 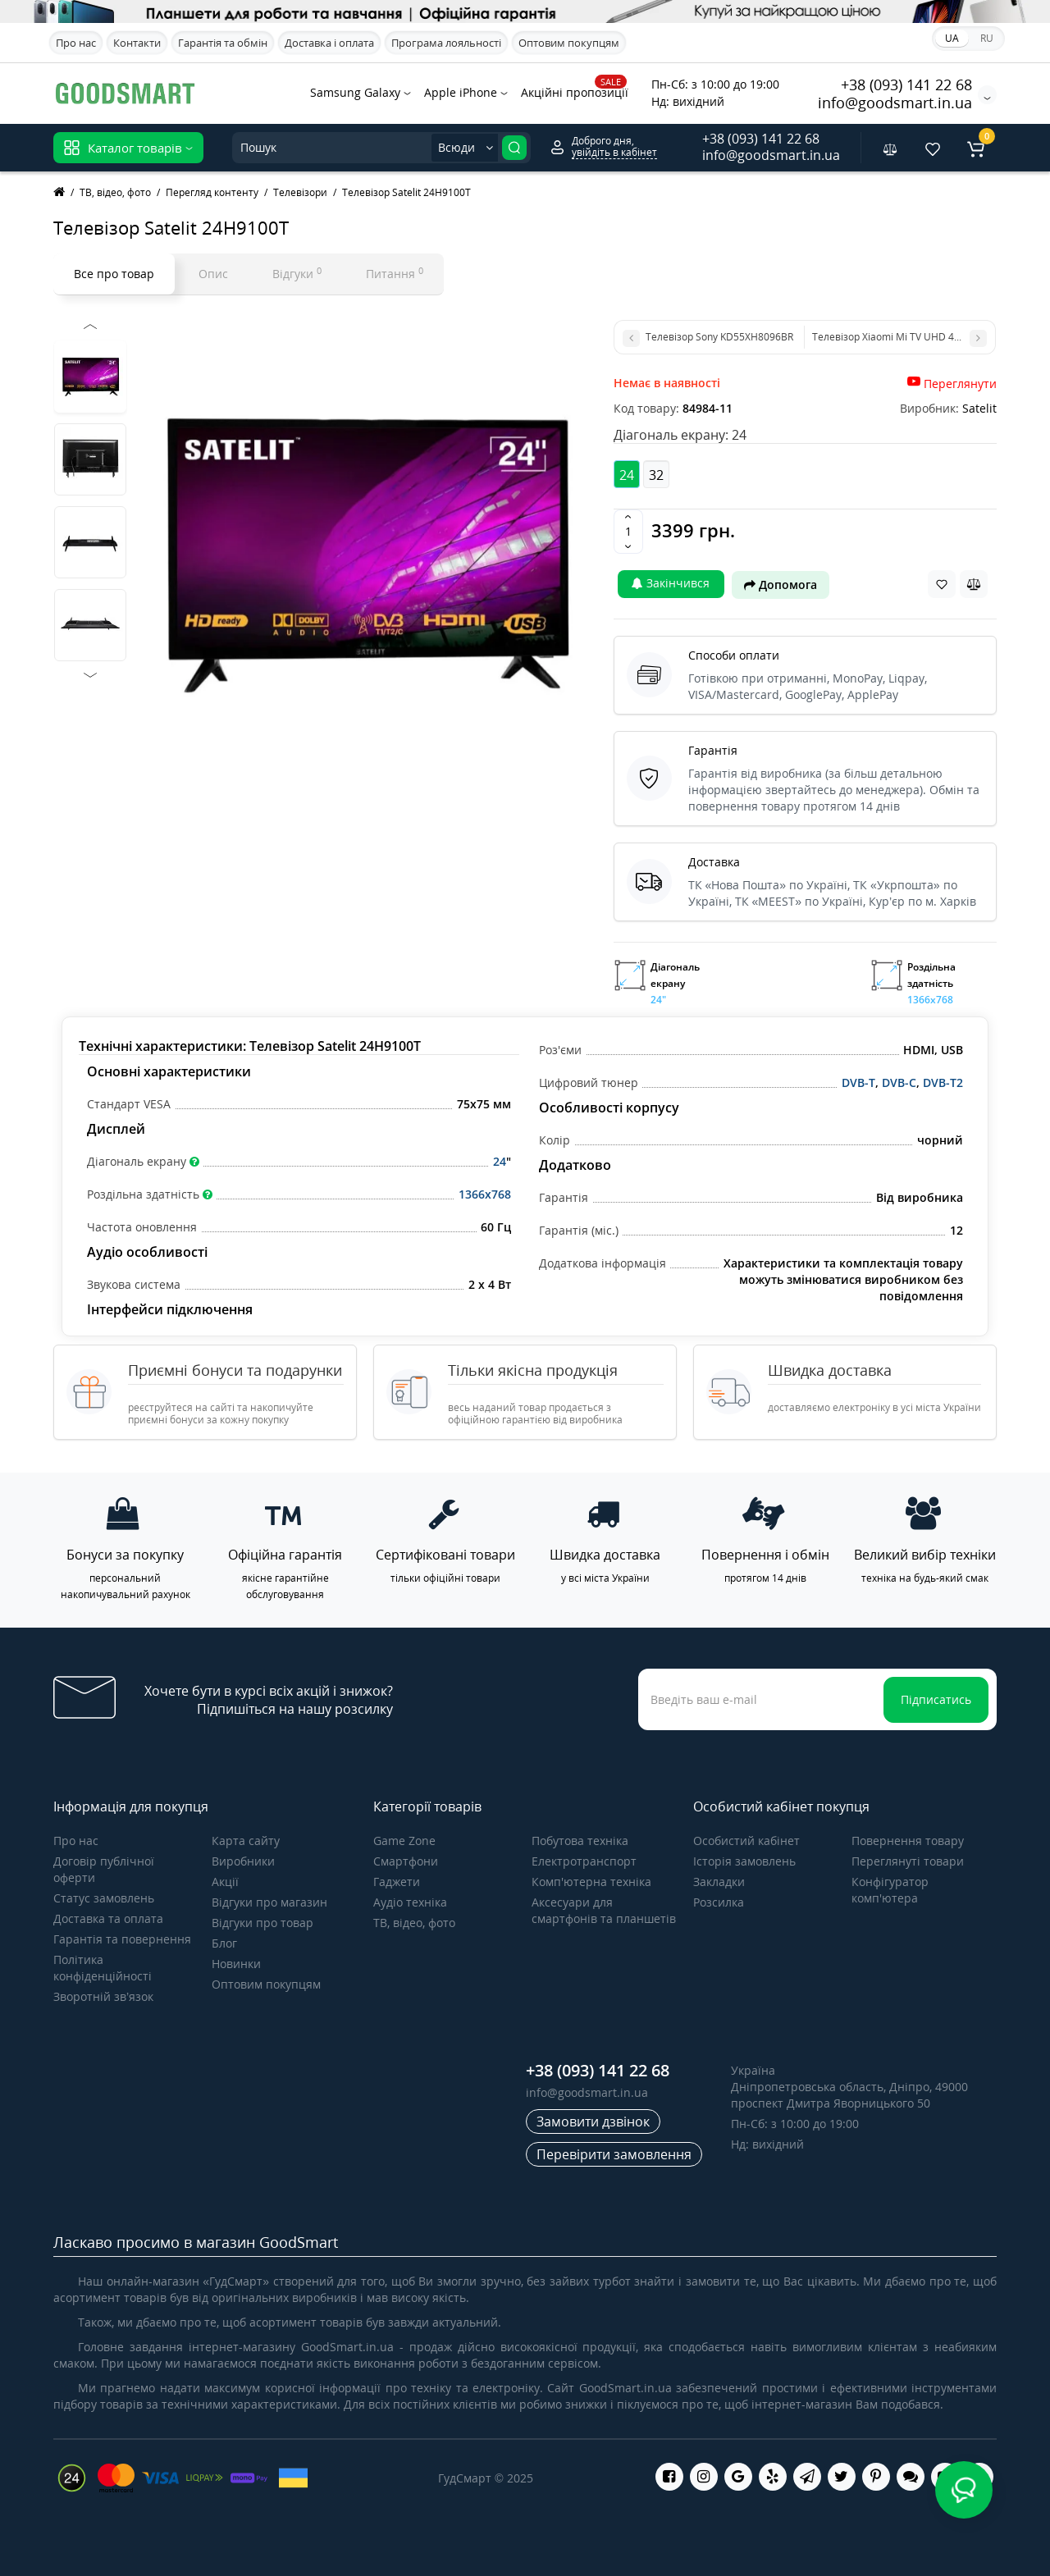 I want to click on Політика конфіденційності, so click(x=102, y=1968).